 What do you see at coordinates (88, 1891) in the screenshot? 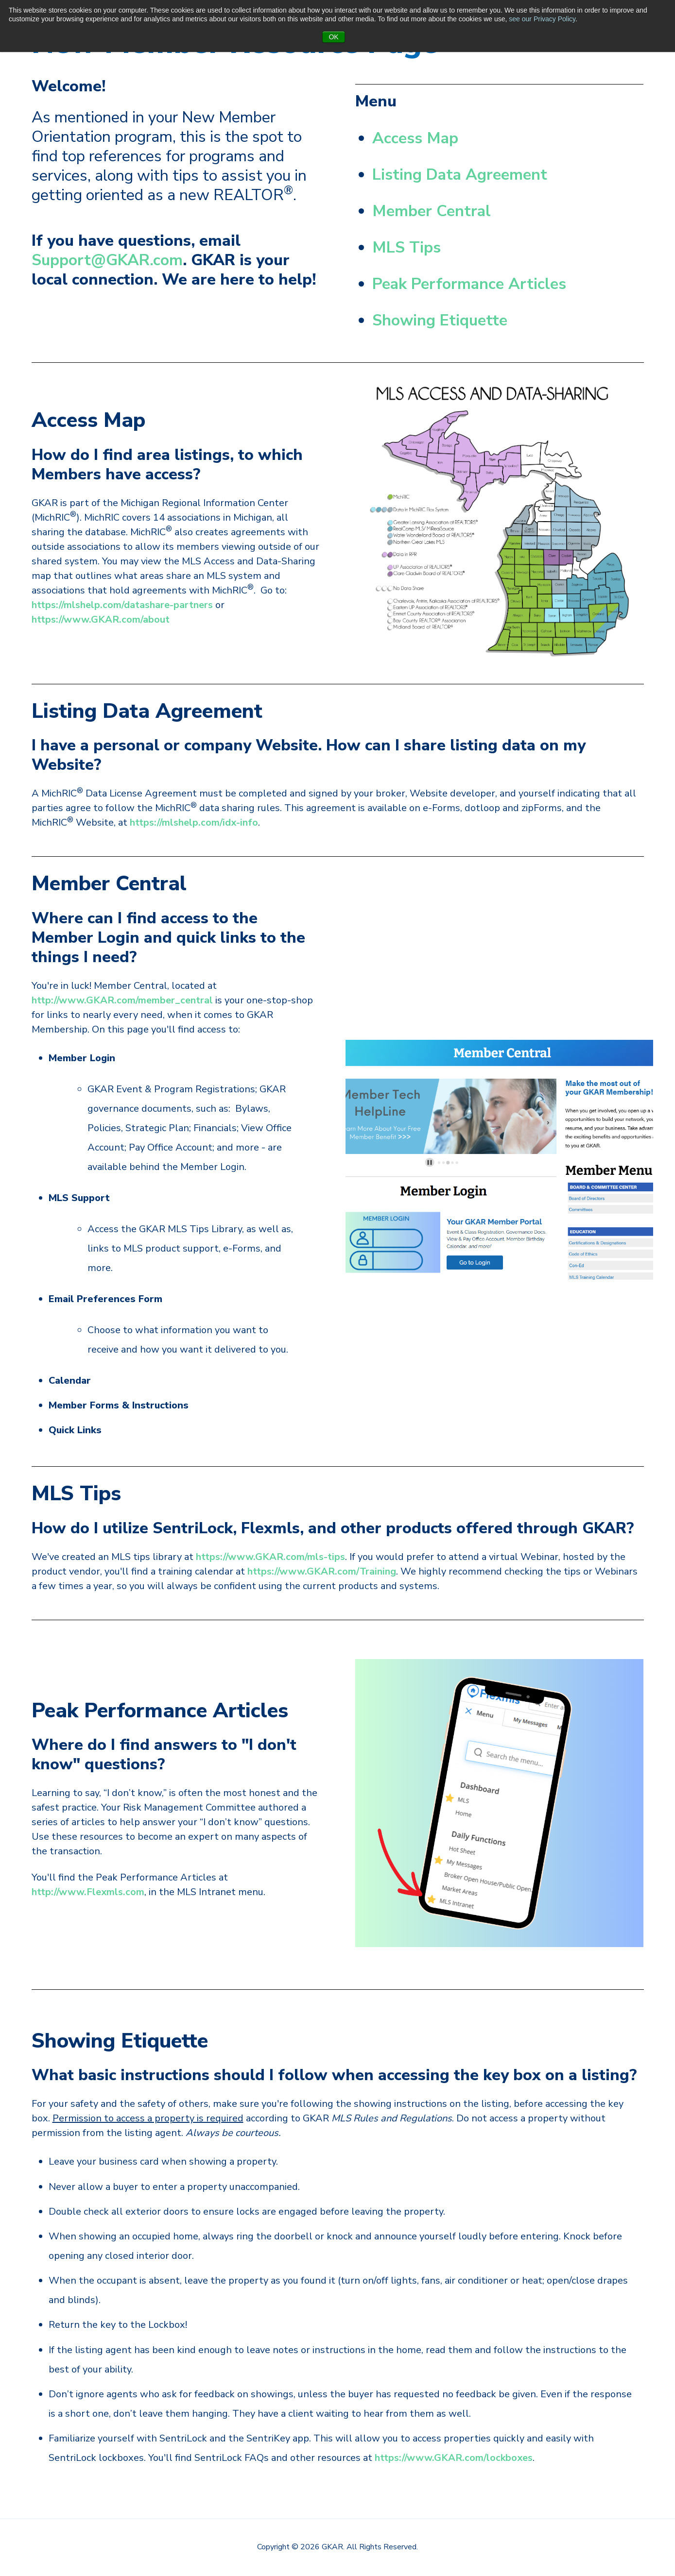
I see `http://www.Flexmls.com` at bounding box center [88, 1891].